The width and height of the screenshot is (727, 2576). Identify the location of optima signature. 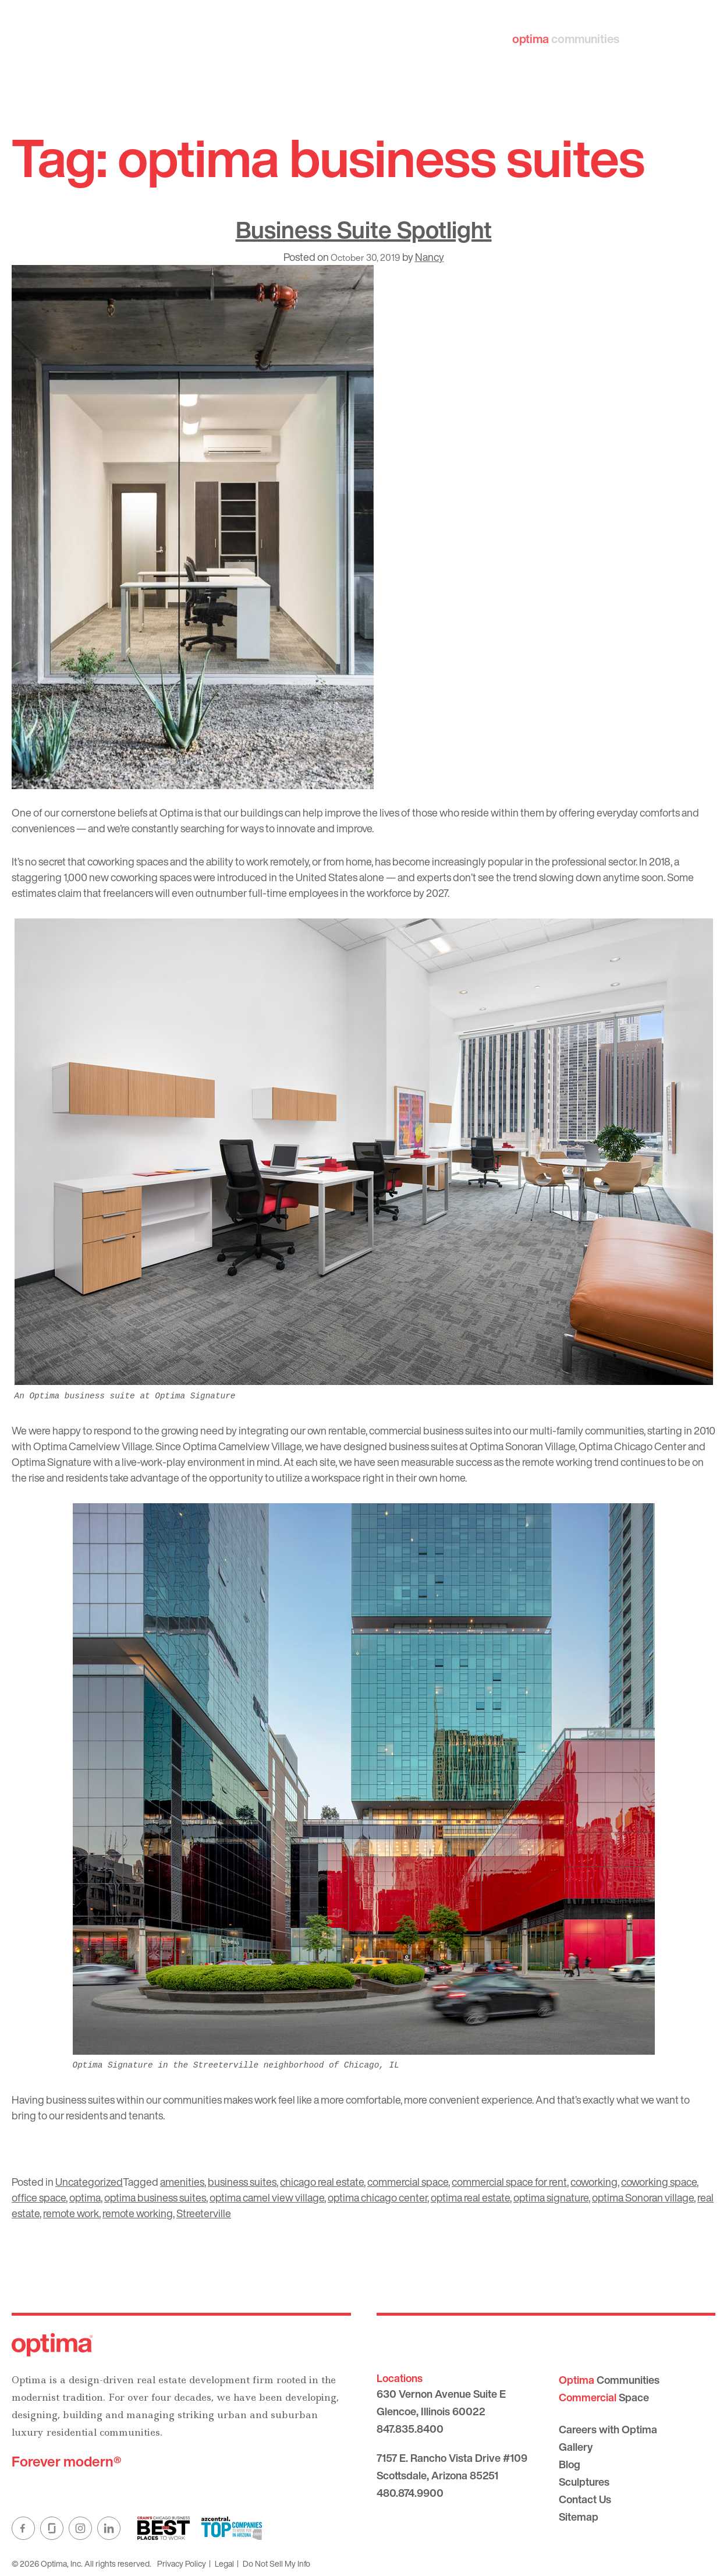
(550, 2197).